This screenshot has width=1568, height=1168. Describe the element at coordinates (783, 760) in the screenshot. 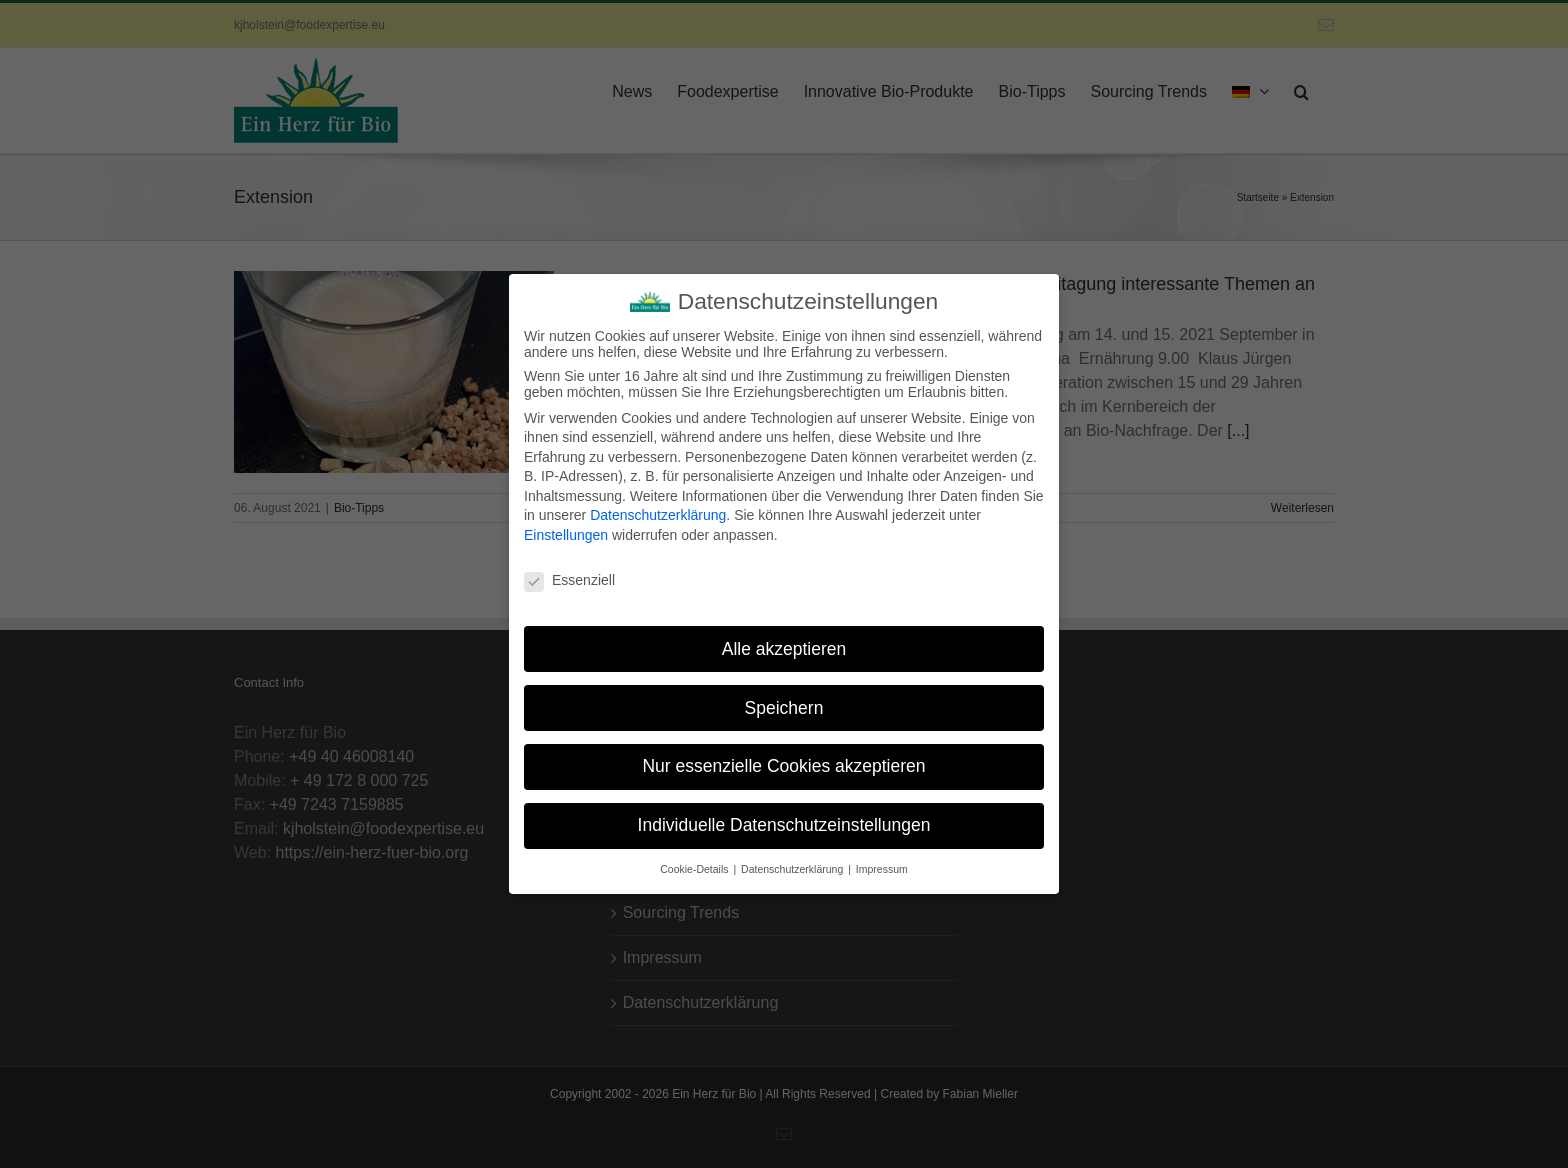

I see `Nur essenzielle Cookies akzeptieren [button]` at that location.